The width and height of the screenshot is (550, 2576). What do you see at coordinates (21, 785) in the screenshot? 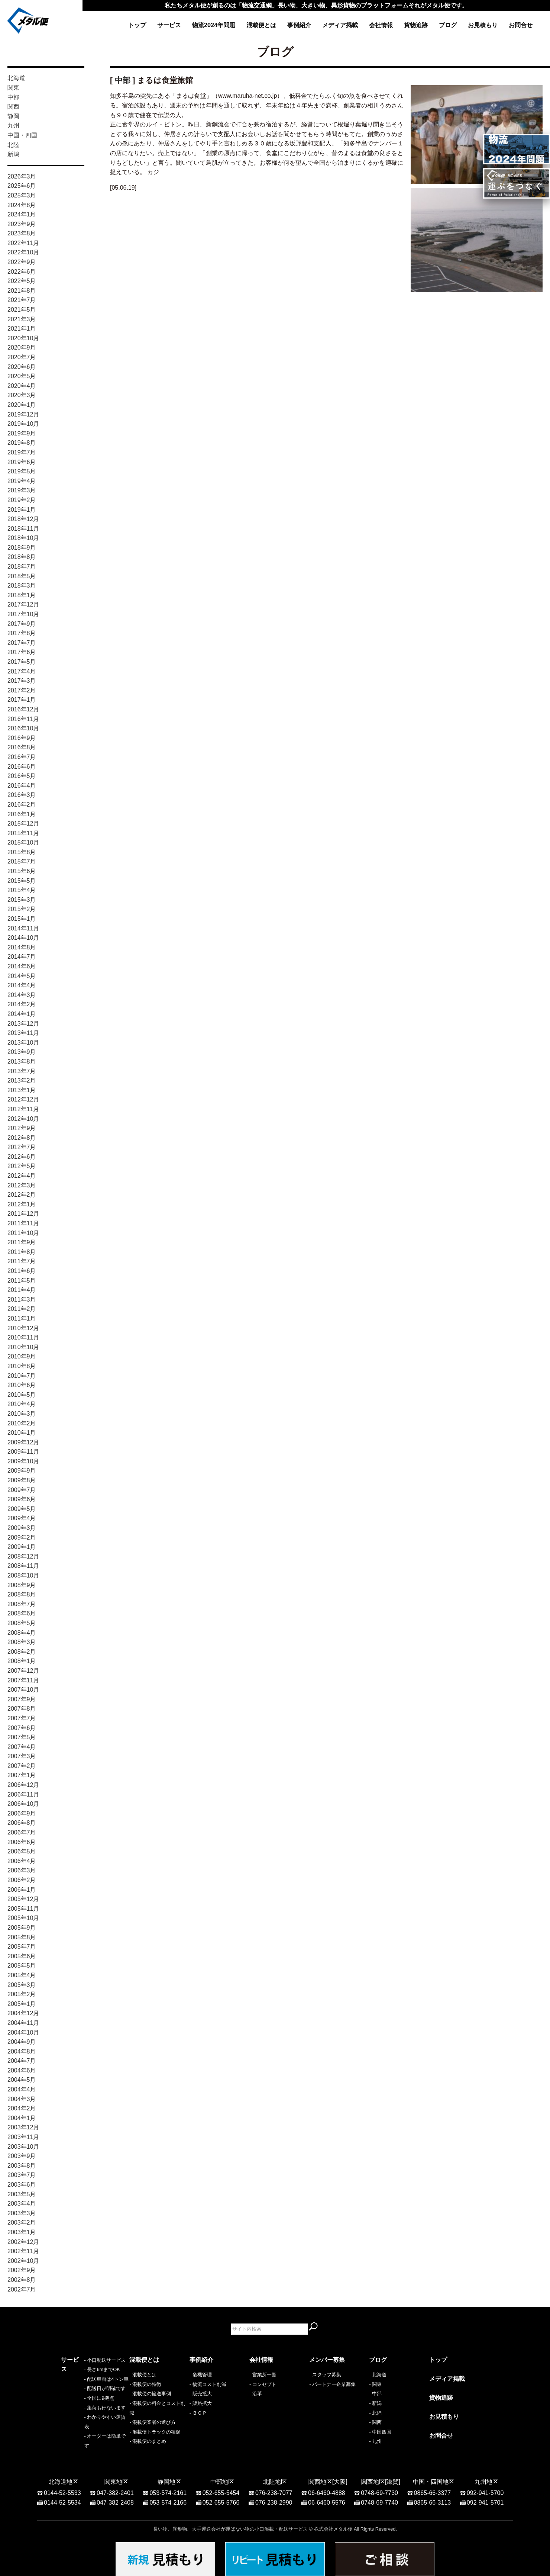
I see `2016年4月` at bounding box center [21, 785].